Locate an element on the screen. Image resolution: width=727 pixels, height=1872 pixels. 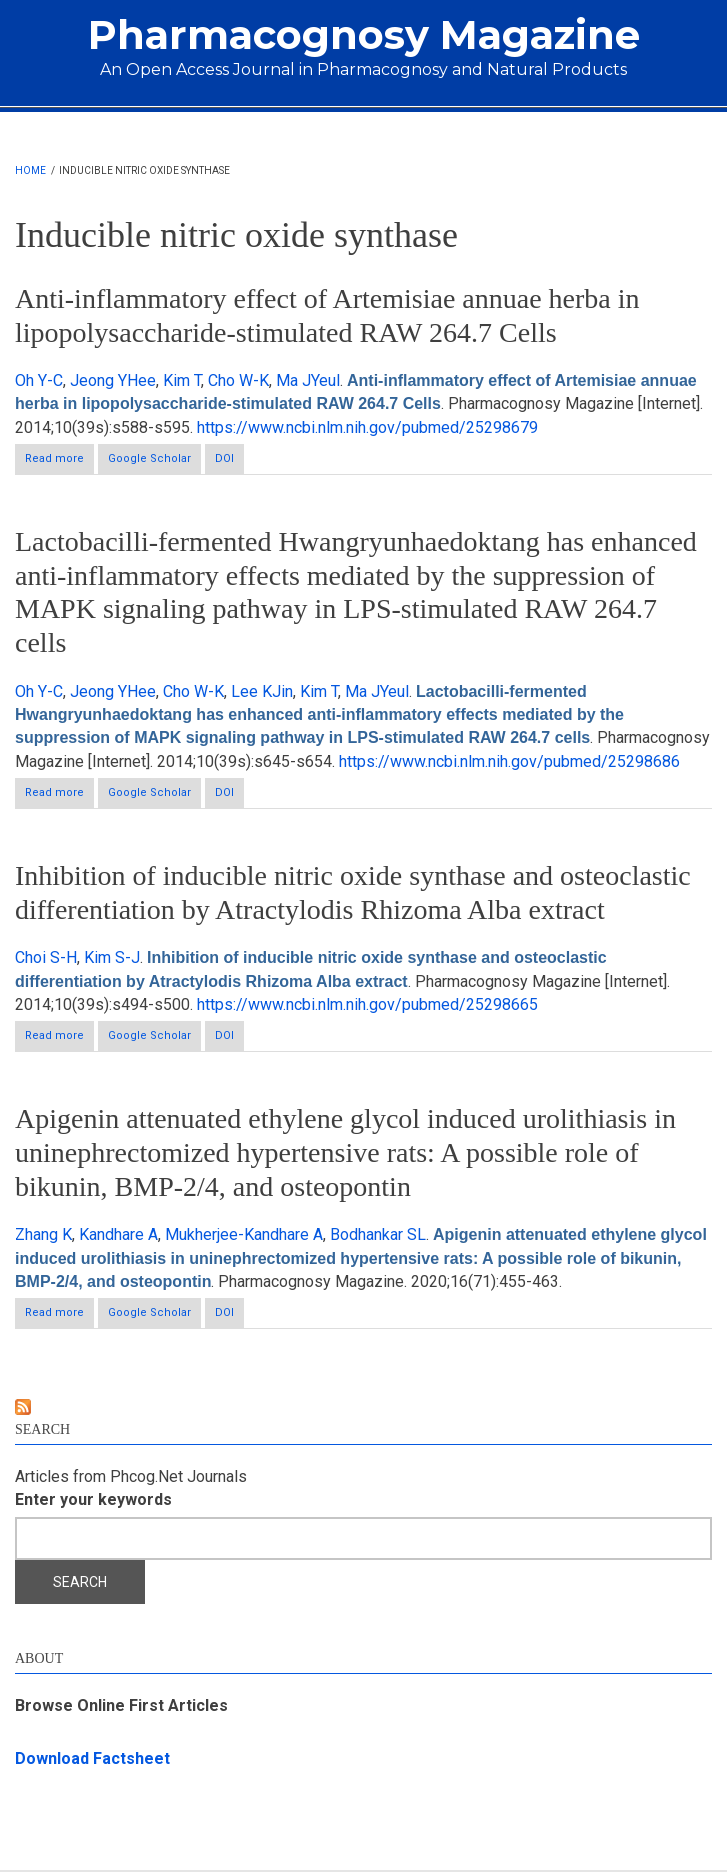
Home is located at coordinates (30, 170).